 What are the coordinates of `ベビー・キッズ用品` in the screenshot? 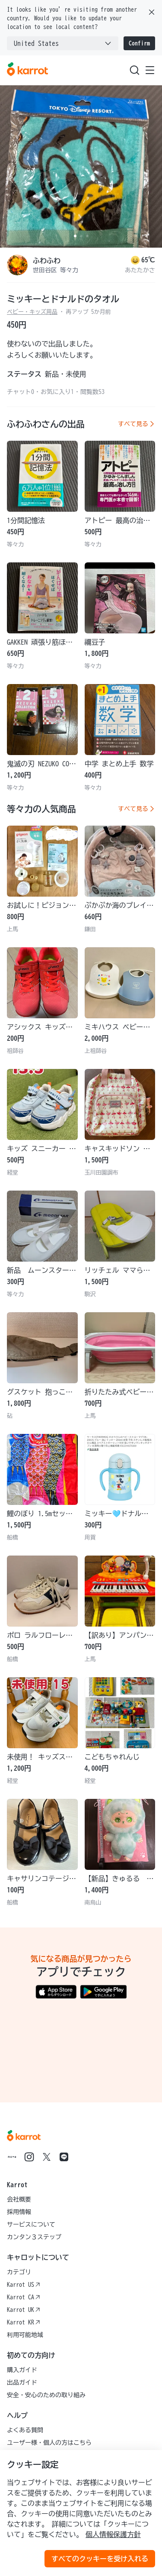 It's located at (32, 312).